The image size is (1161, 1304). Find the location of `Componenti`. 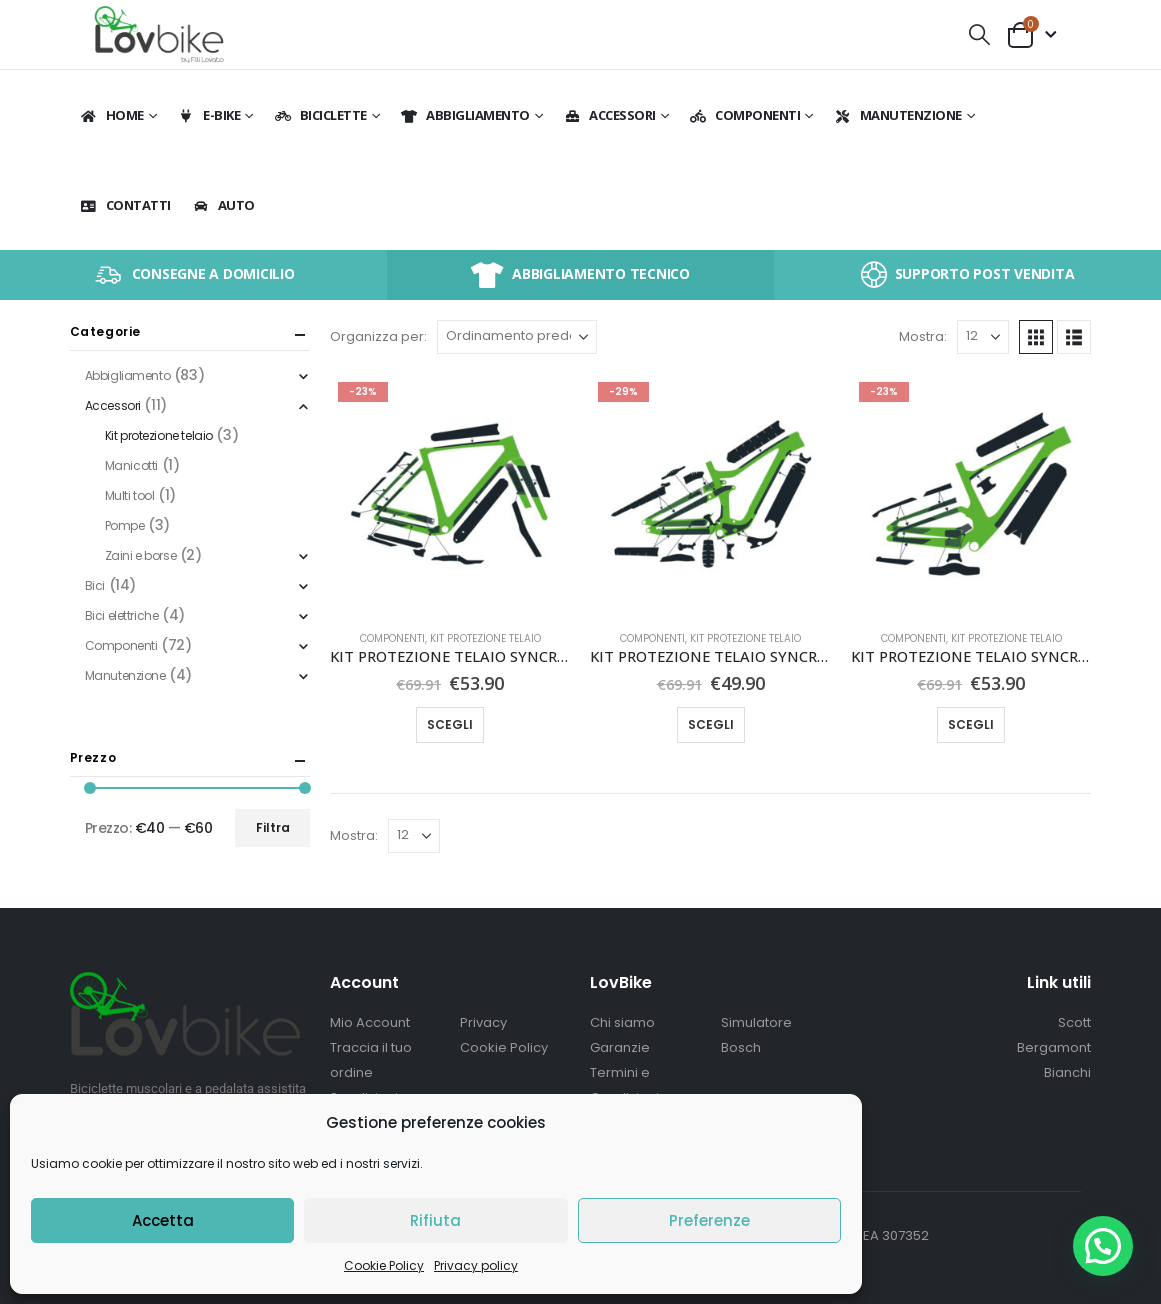

Componenti is located at coordinates (744, 115).